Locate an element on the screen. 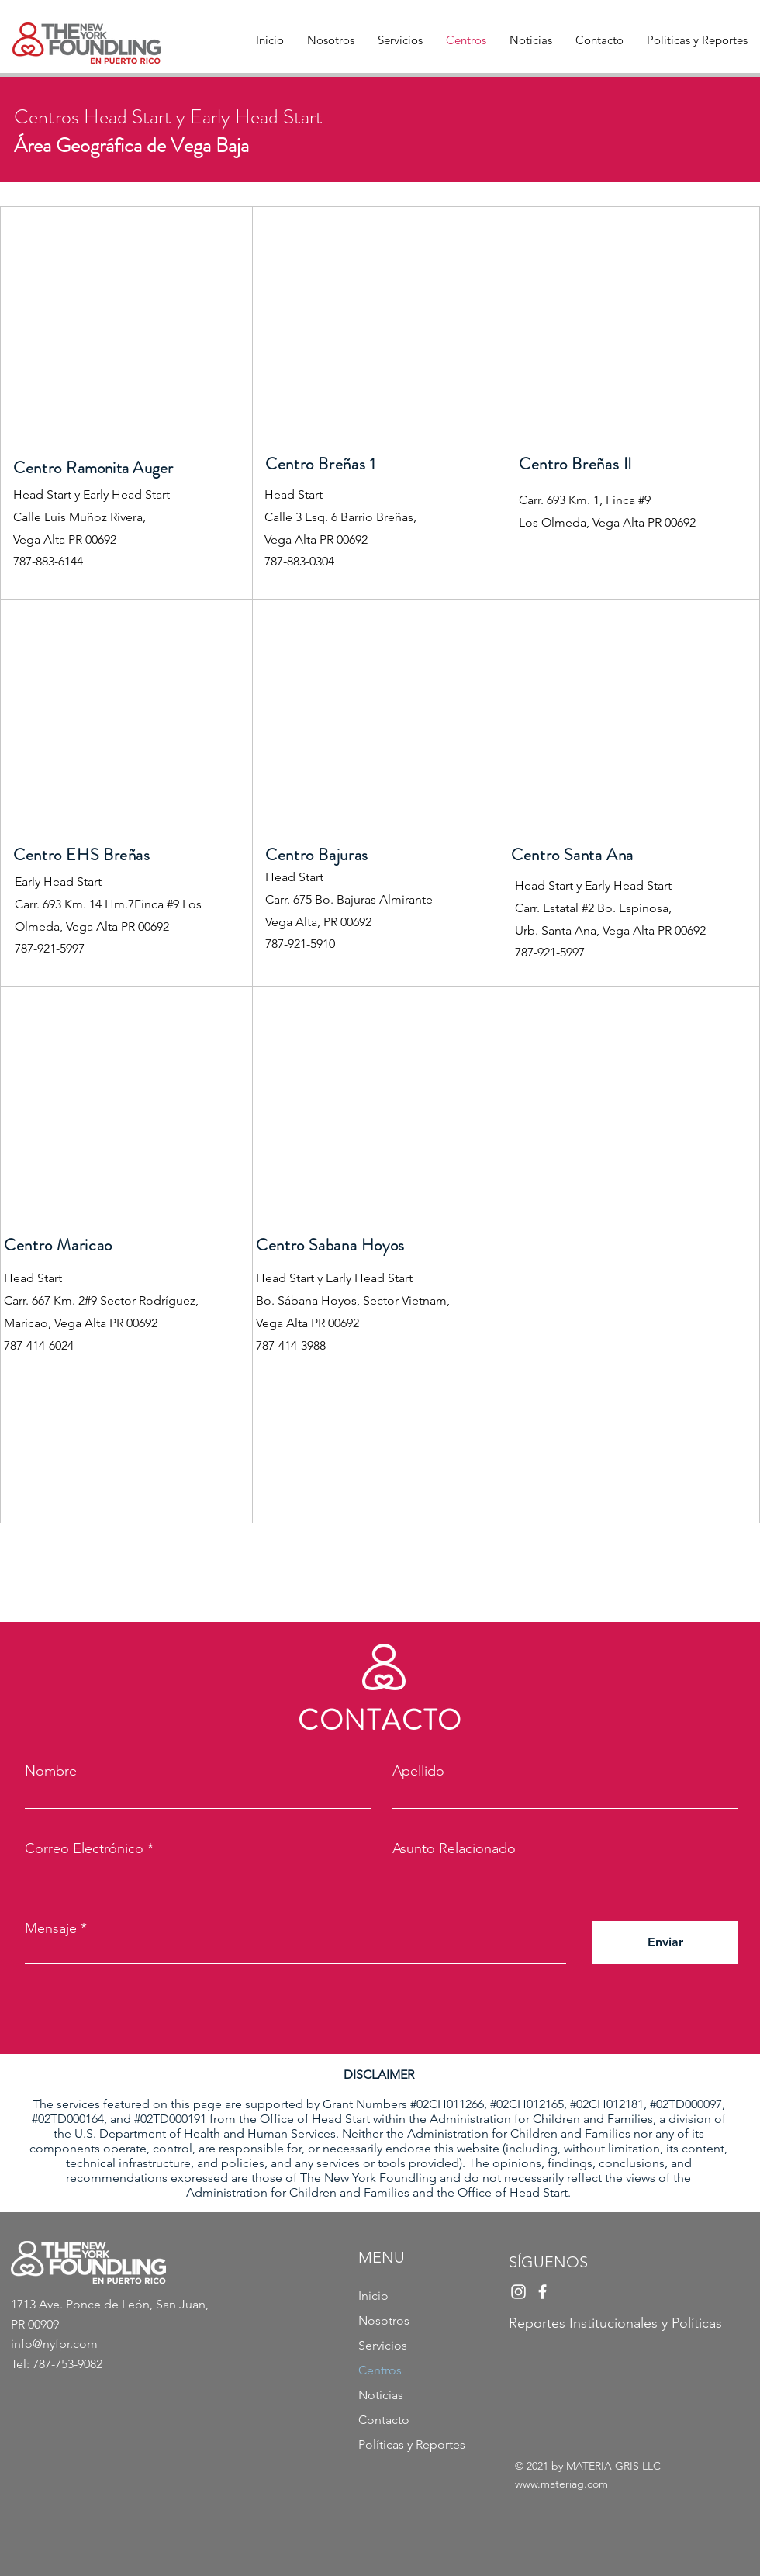 The image size is (760, 2576). Apellido is located at coordinates (418, 1771).